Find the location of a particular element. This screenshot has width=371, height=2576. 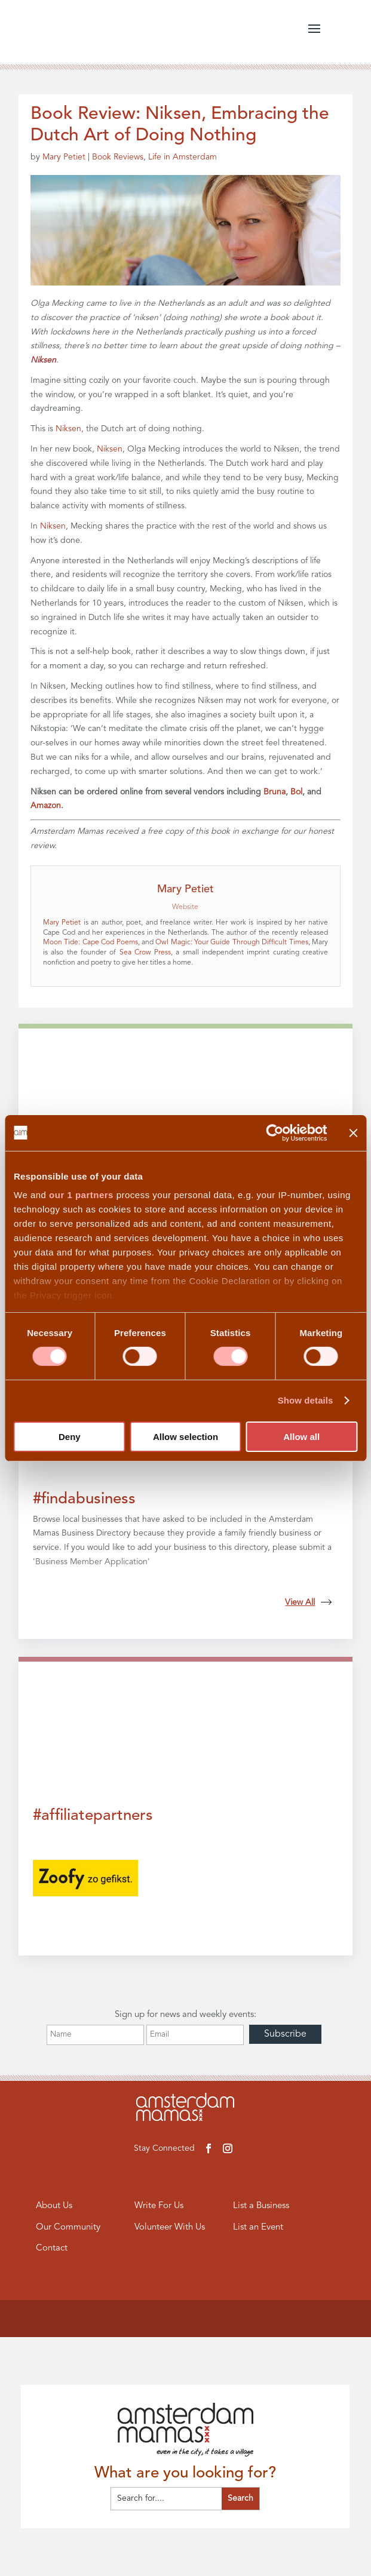

Deny is located at coordinates (70, 1437).